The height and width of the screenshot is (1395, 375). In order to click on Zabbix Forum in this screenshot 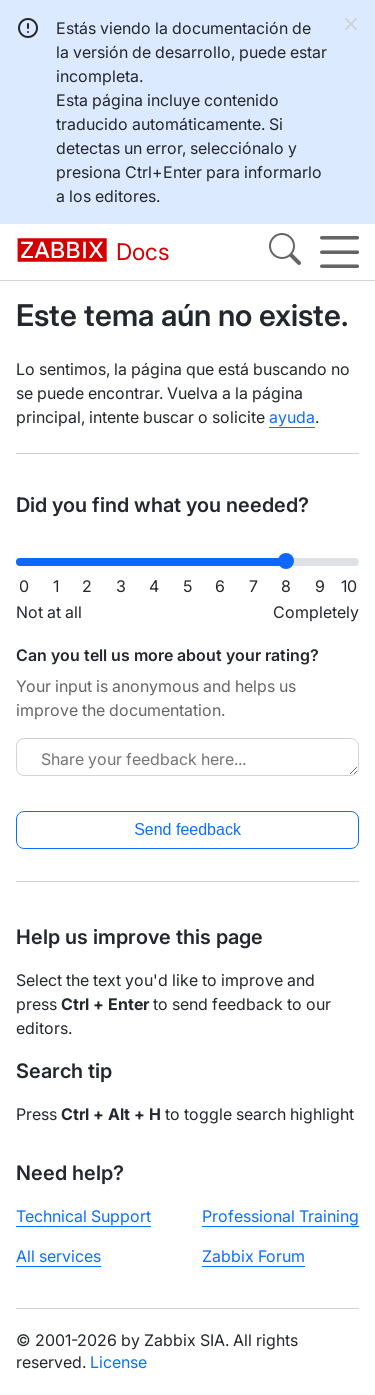, I will do `click(253, 1256)`.